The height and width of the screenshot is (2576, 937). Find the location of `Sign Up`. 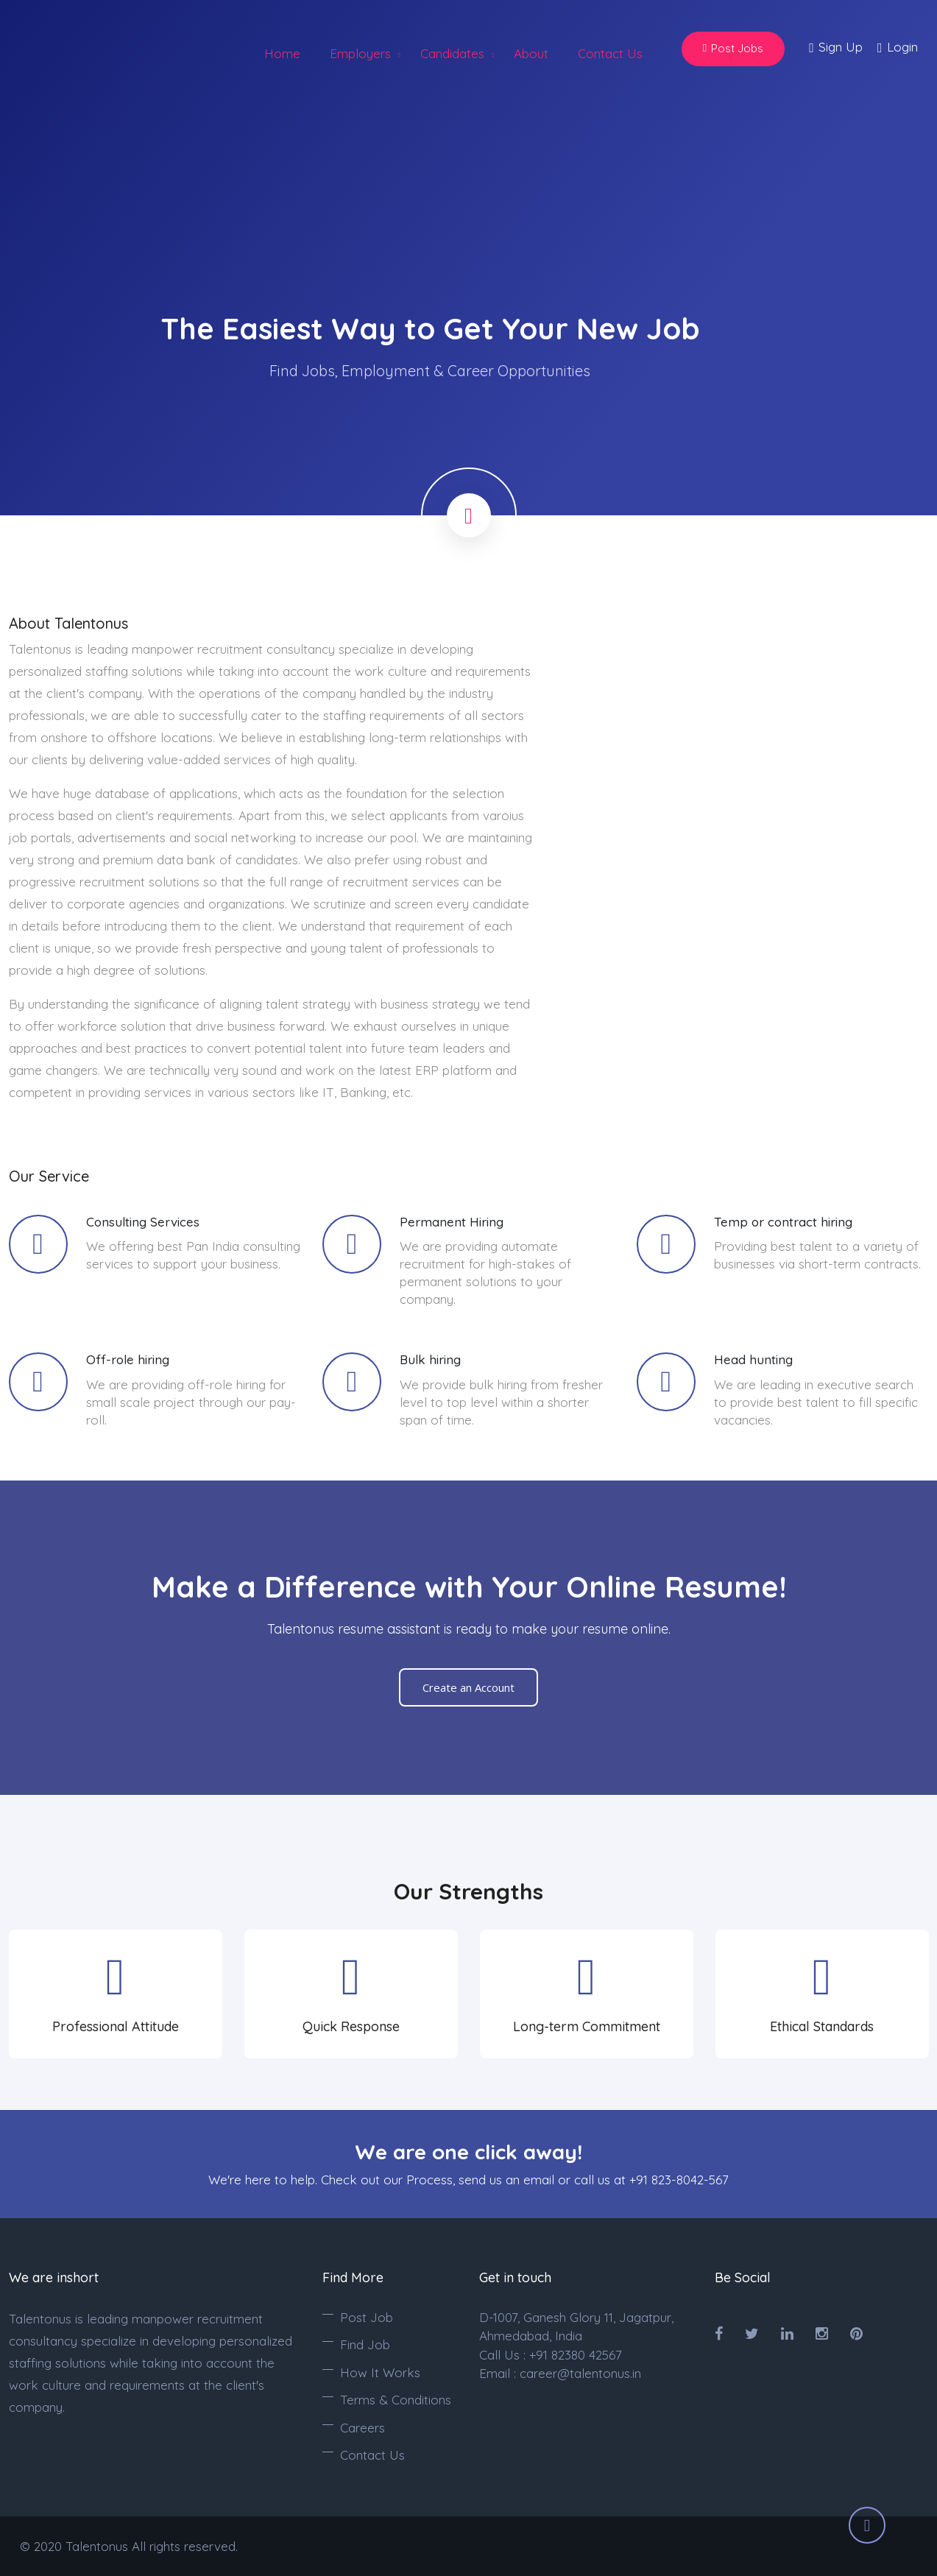

Sign Up is located at coordinates (836, 48).